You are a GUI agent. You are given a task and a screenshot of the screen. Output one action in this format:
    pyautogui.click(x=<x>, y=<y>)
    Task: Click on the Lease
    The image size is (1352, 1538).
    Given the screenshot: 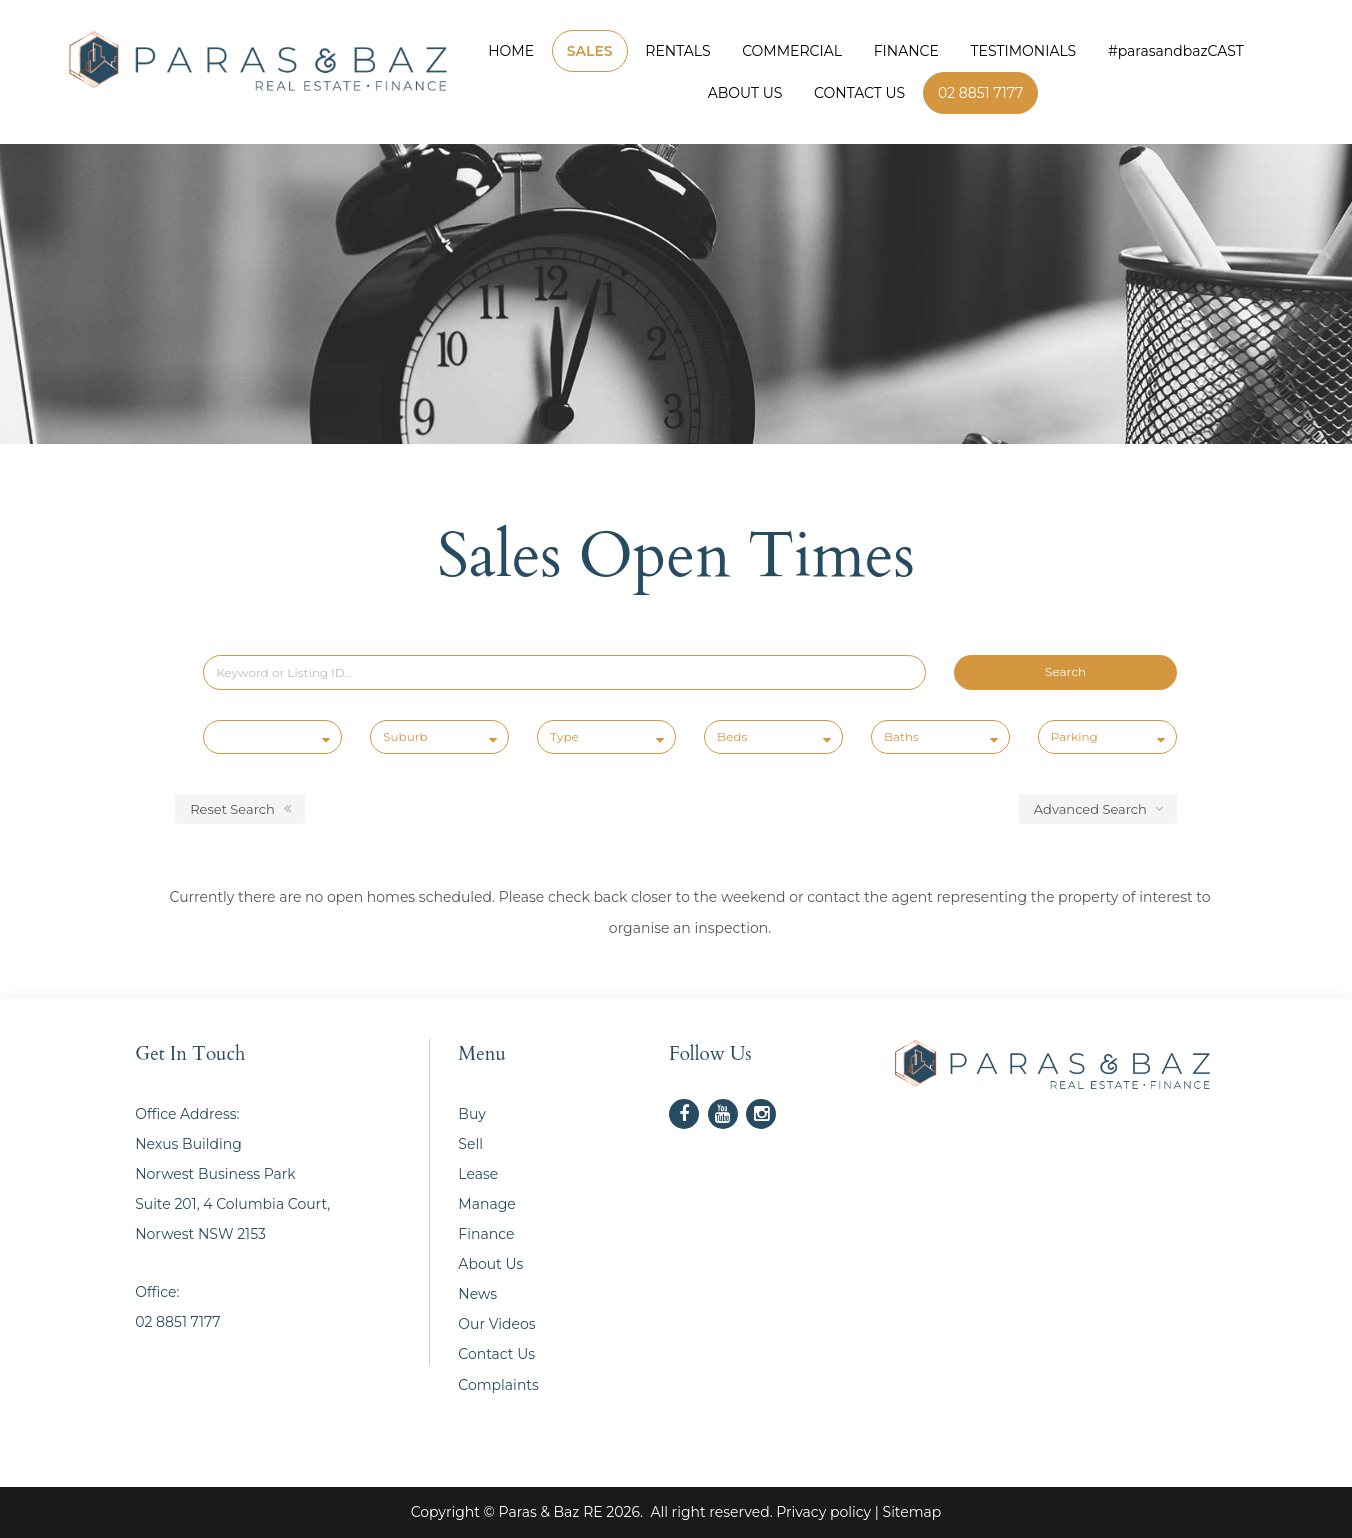 What is the action you would take?
    pyautogui.click(x=478, y=1174)
    